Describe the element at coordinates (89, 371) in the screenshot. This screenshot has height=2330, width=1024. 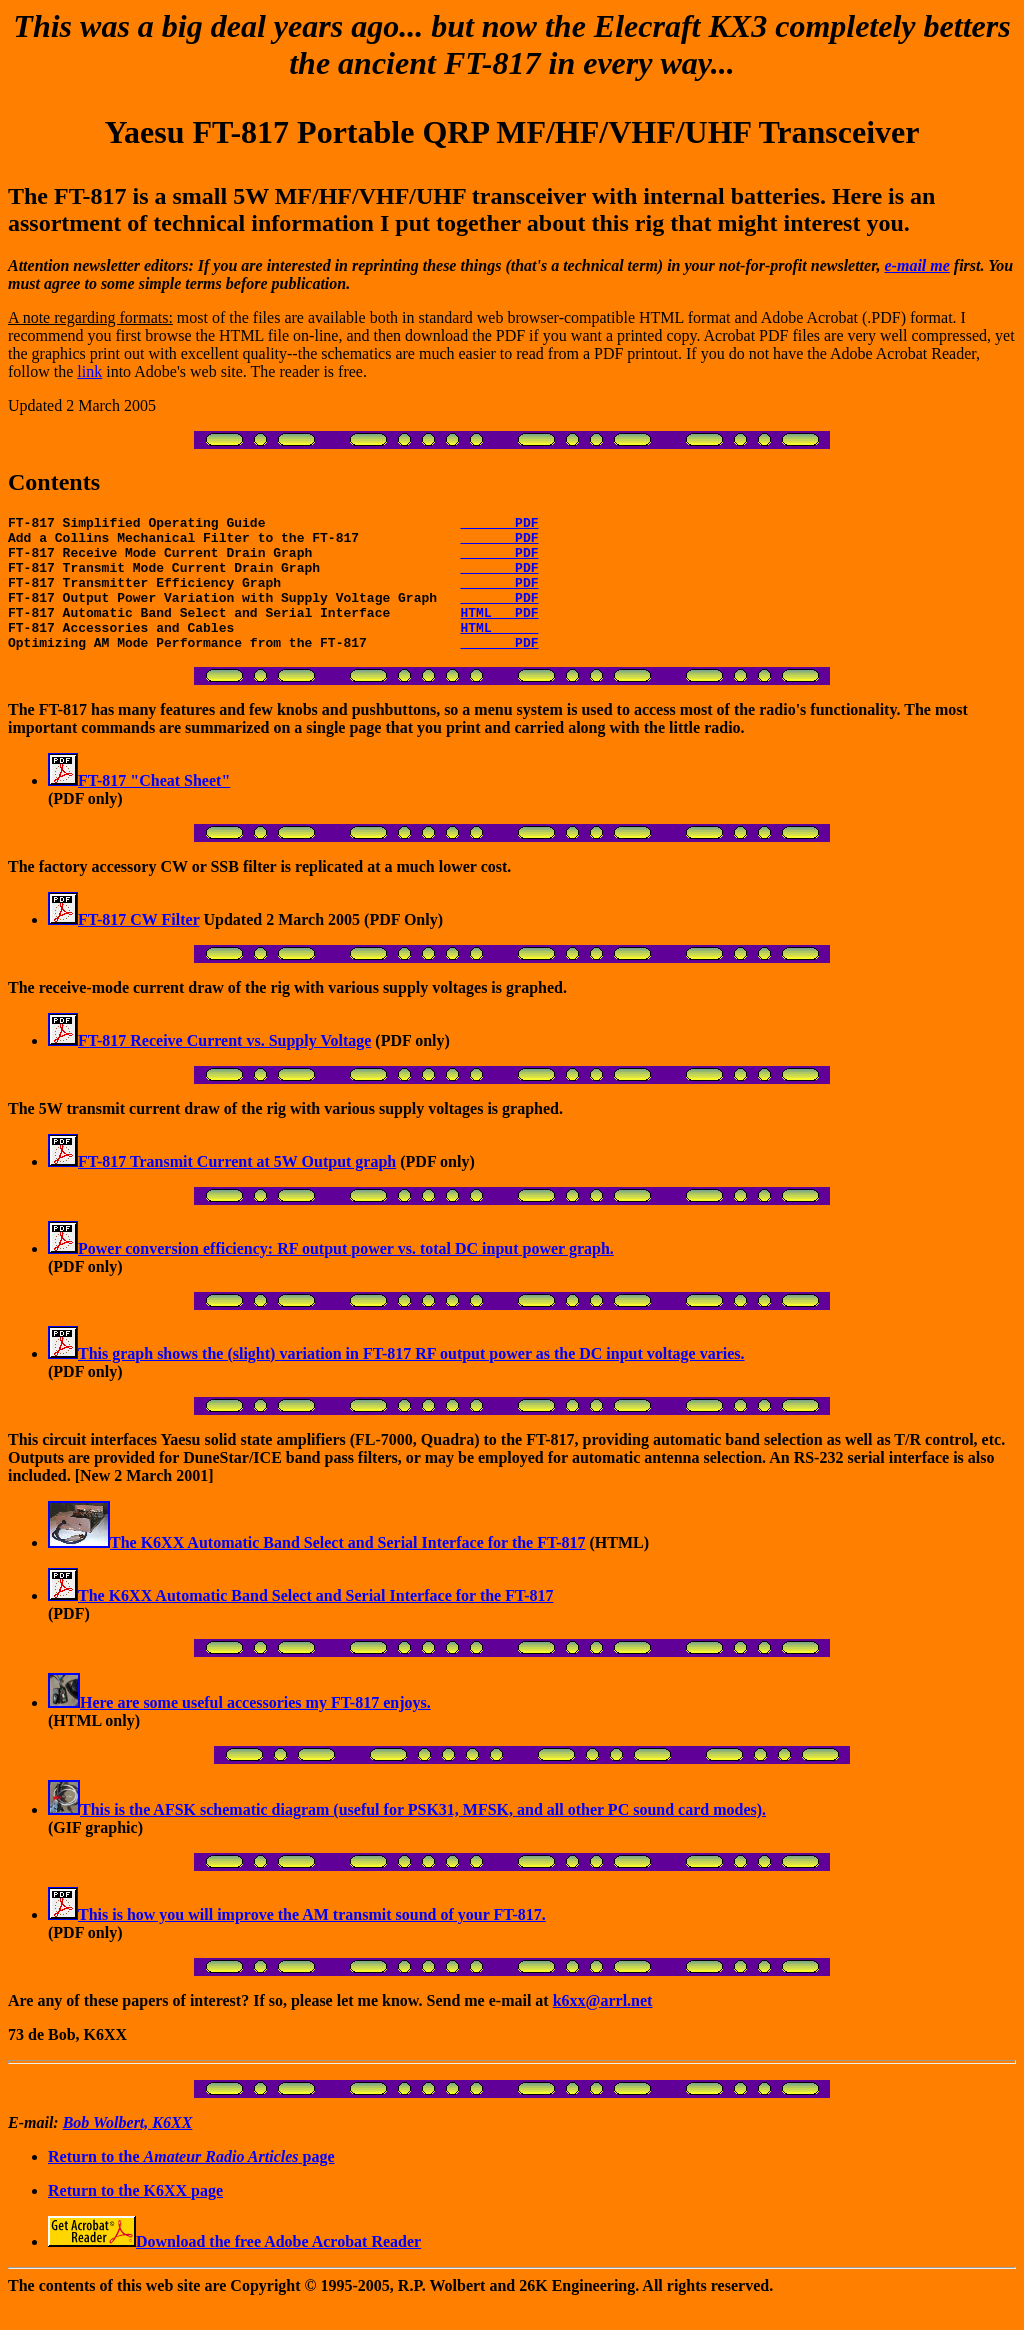
I see `link` at that location.